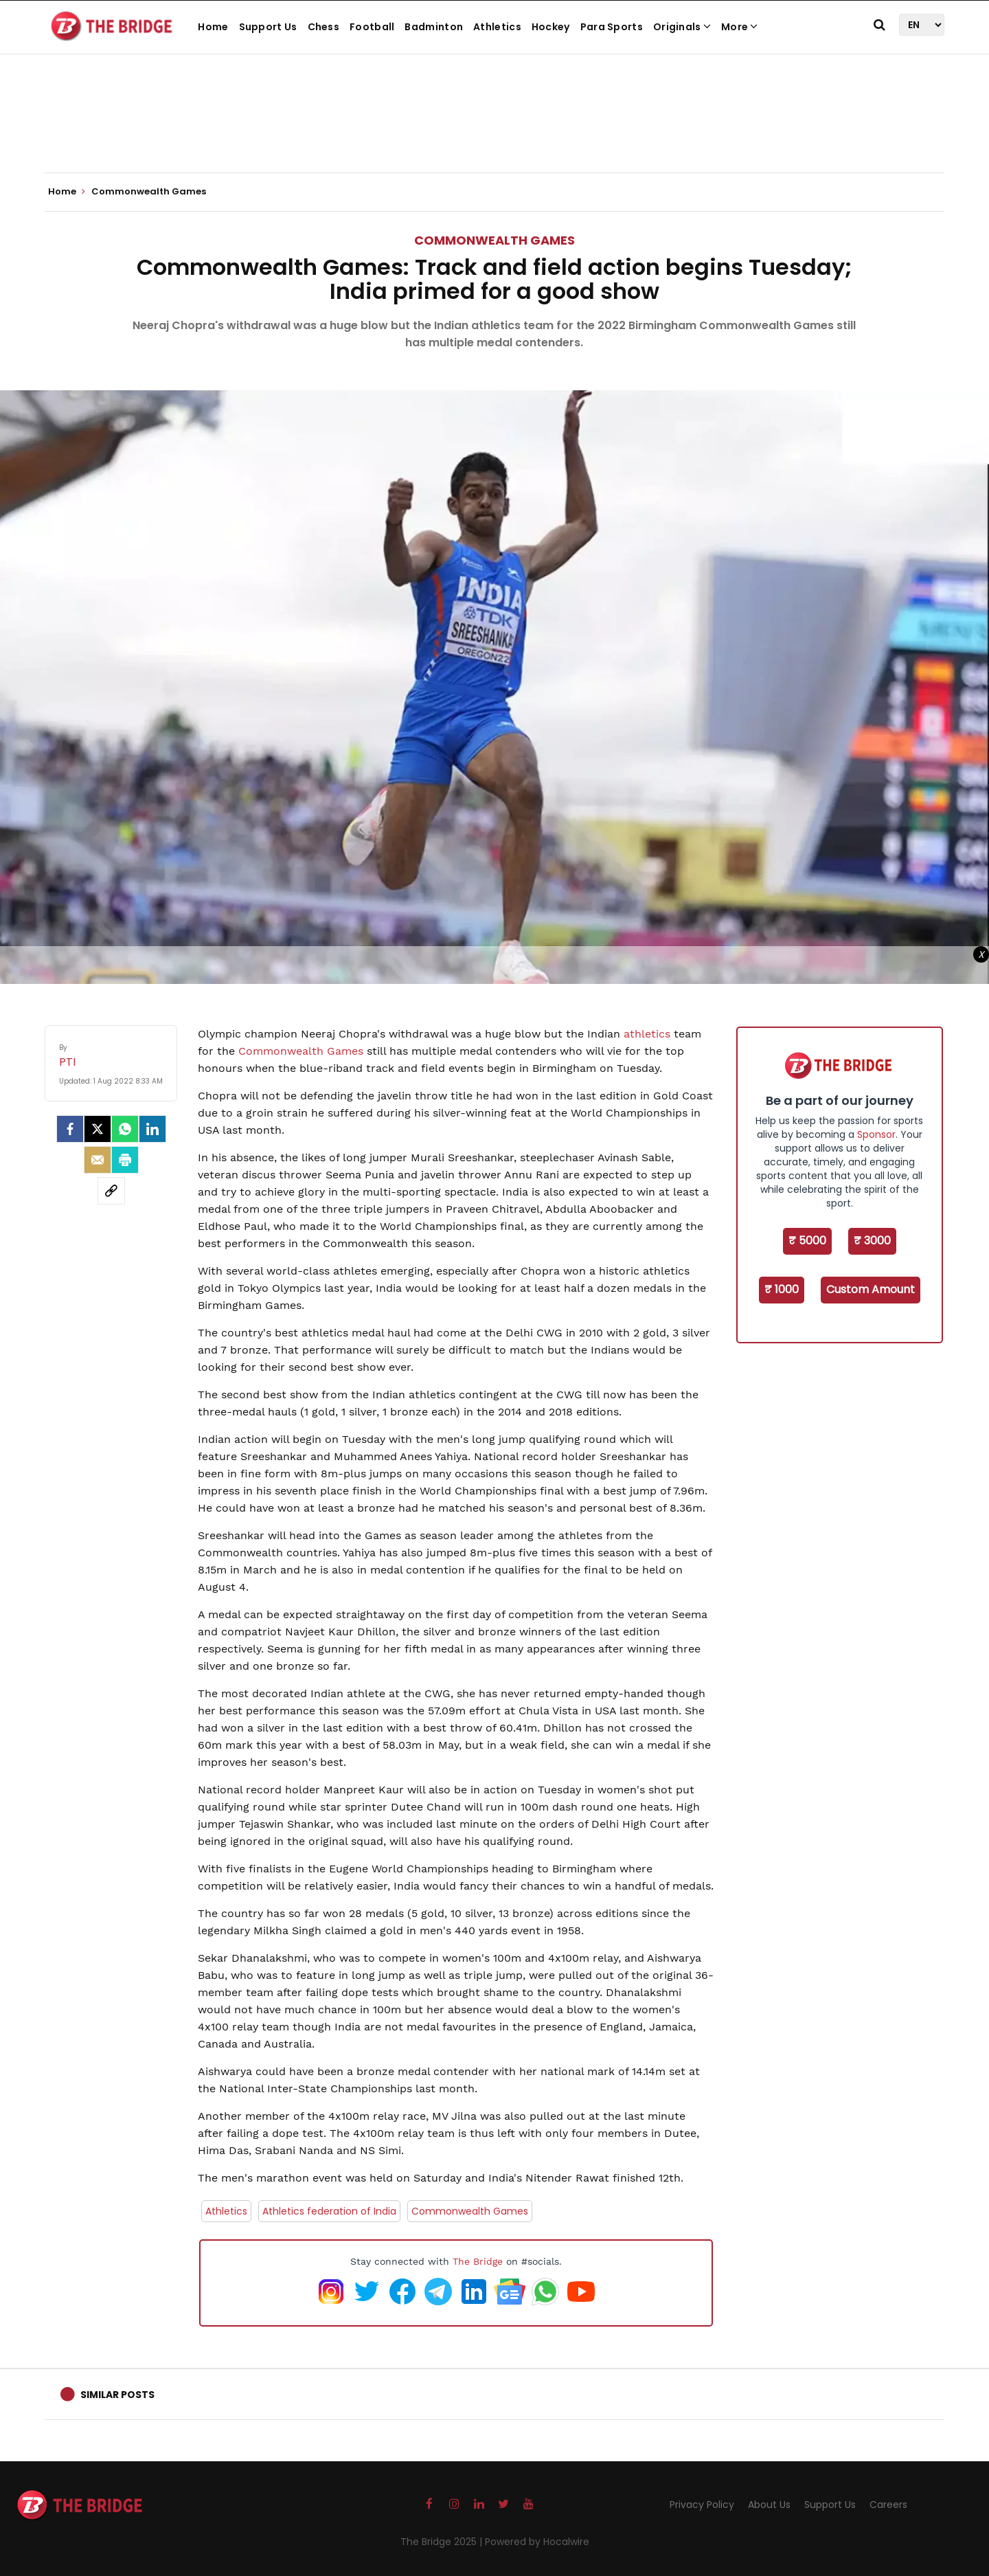 The width and height of the screenshot is (989, 2576). Describe the element at coordinates (888, 2504) in the screenshot. I see `Careers` at that location.